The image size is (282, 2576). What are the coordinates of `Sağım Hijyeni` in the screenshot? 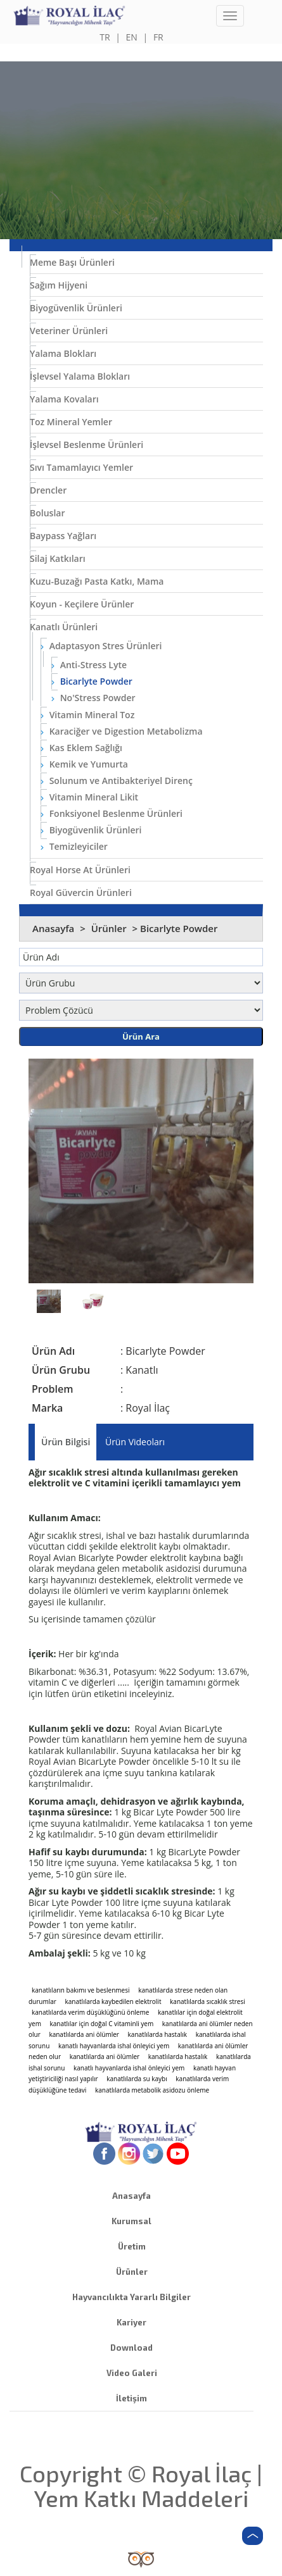 It's located at (58, 285).